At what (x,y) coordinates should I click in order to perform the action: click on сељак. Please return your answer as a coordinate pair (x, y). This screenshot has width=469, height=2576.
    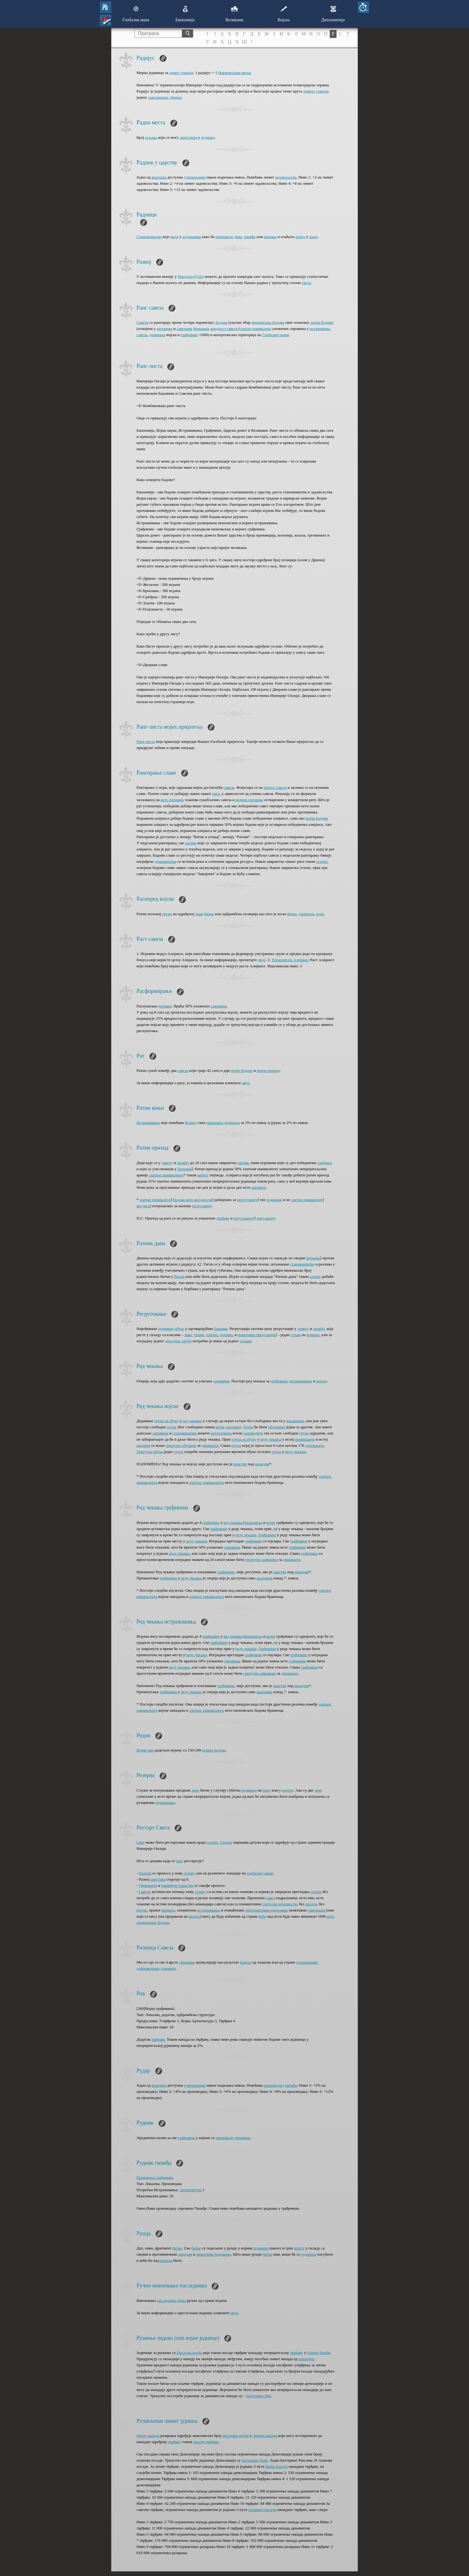
    Looking at the image, I should click on (295, 1334).